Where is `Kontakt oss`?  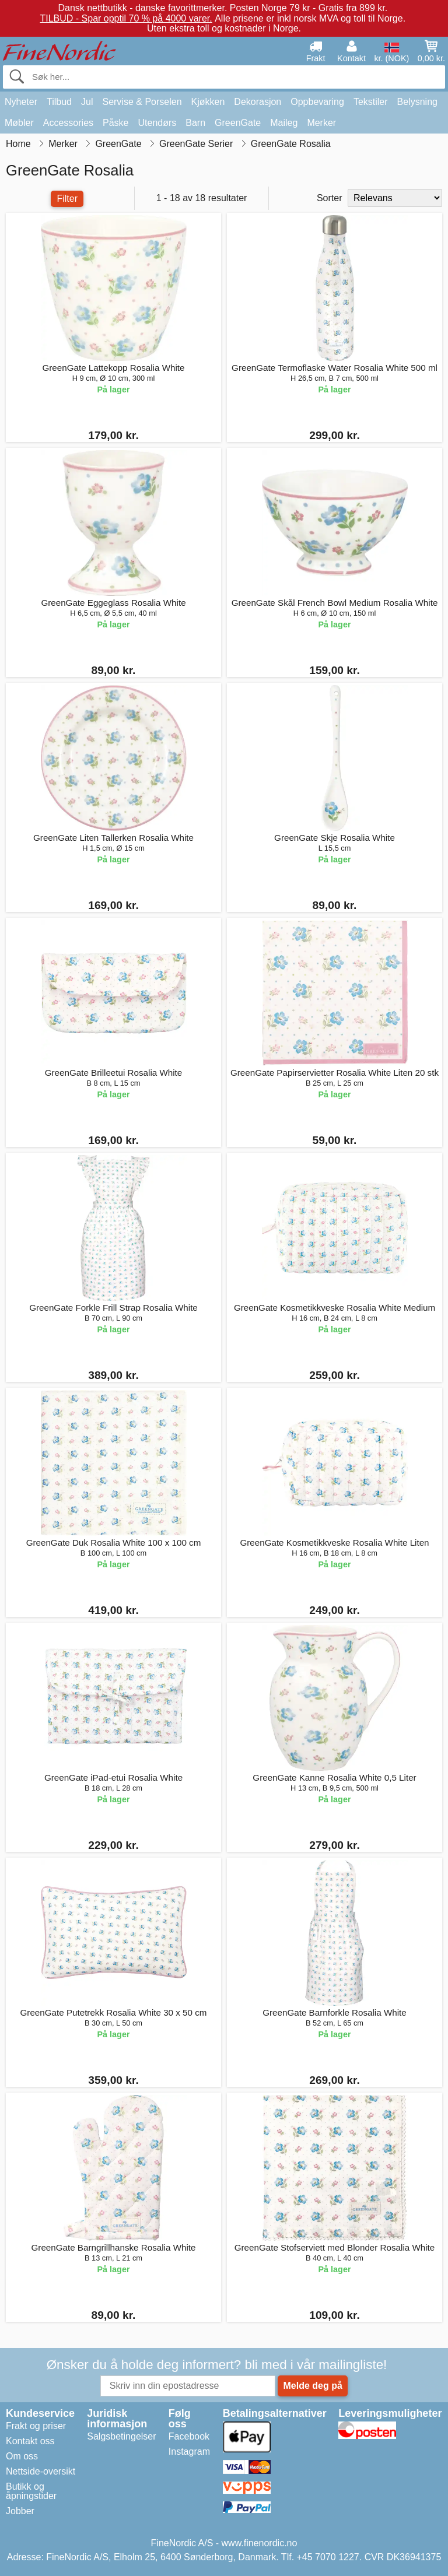 Kontakt oss is located at coordinates (30, 2441).